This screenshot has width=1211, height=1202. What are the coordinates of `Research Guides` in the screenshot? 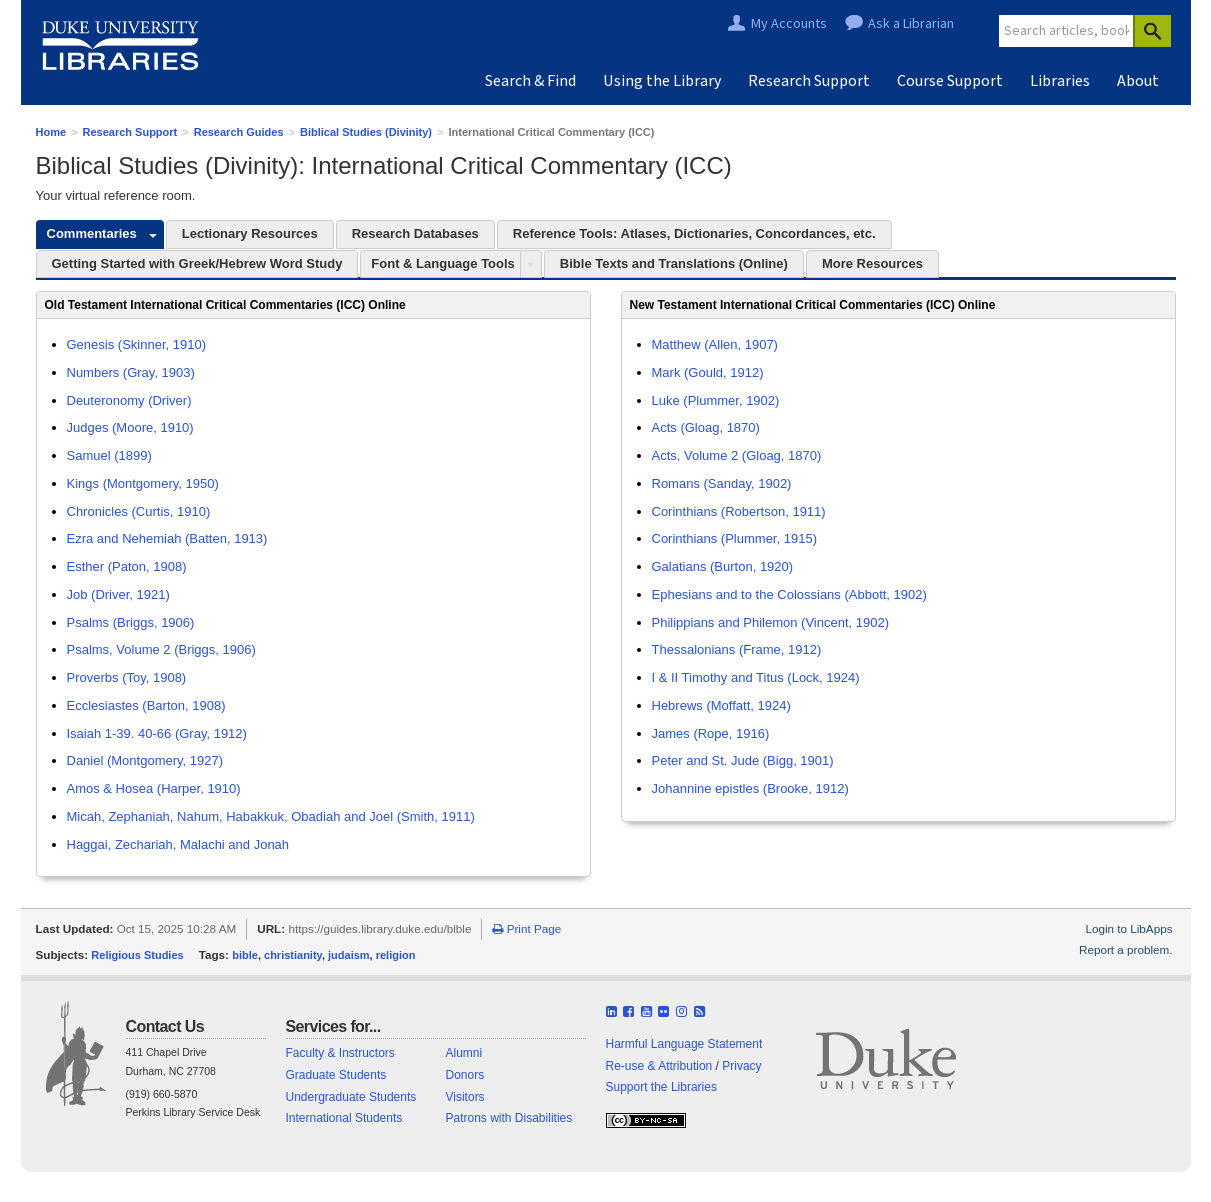 It's located at (239, 132).